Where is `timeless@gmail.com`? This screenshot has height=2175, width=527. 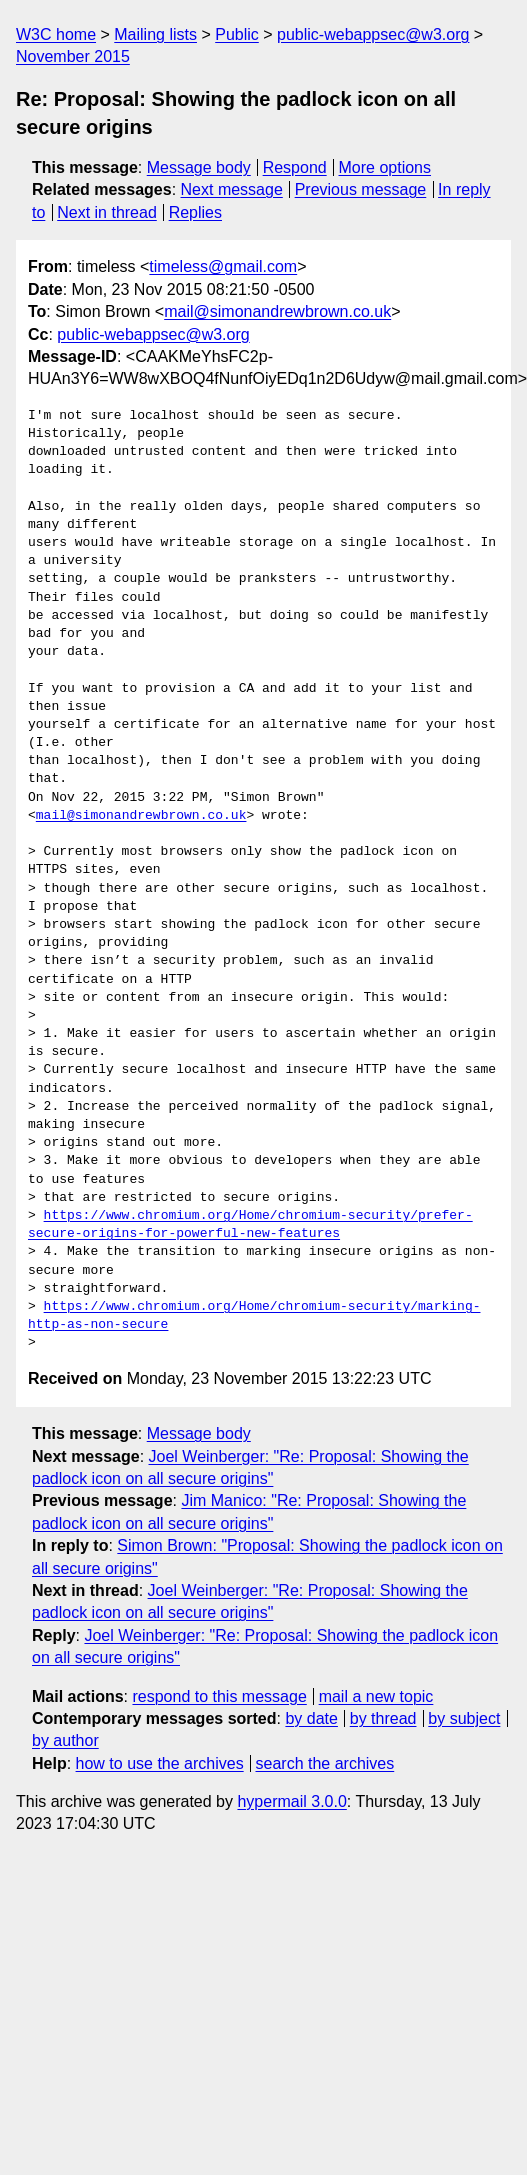 timeless@gmail.com is located at coordinates (223, 266).